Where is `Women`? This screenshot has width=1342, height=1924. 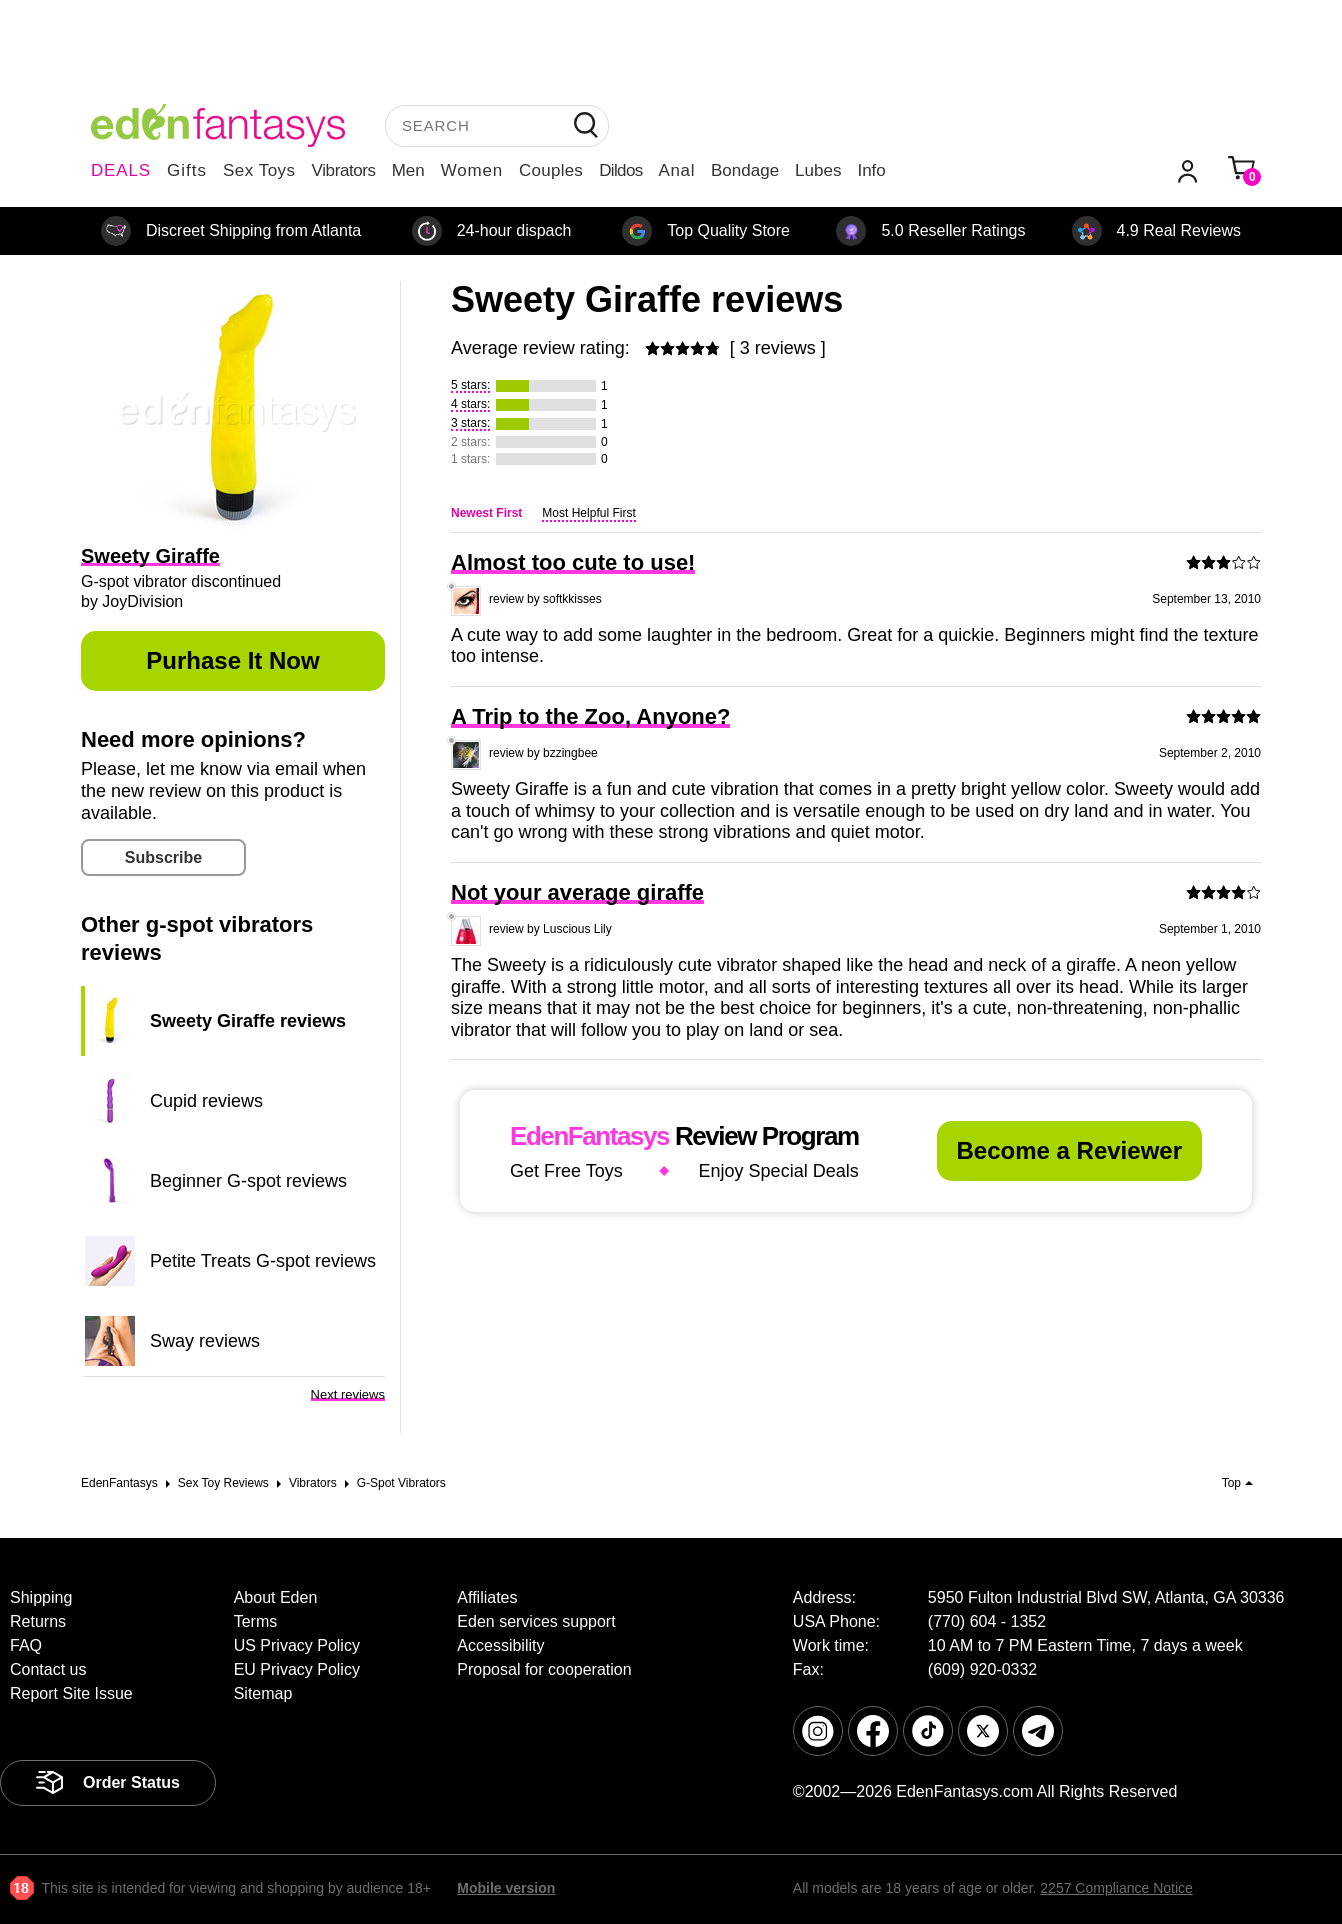 Women is located at coordinates (472, 170).